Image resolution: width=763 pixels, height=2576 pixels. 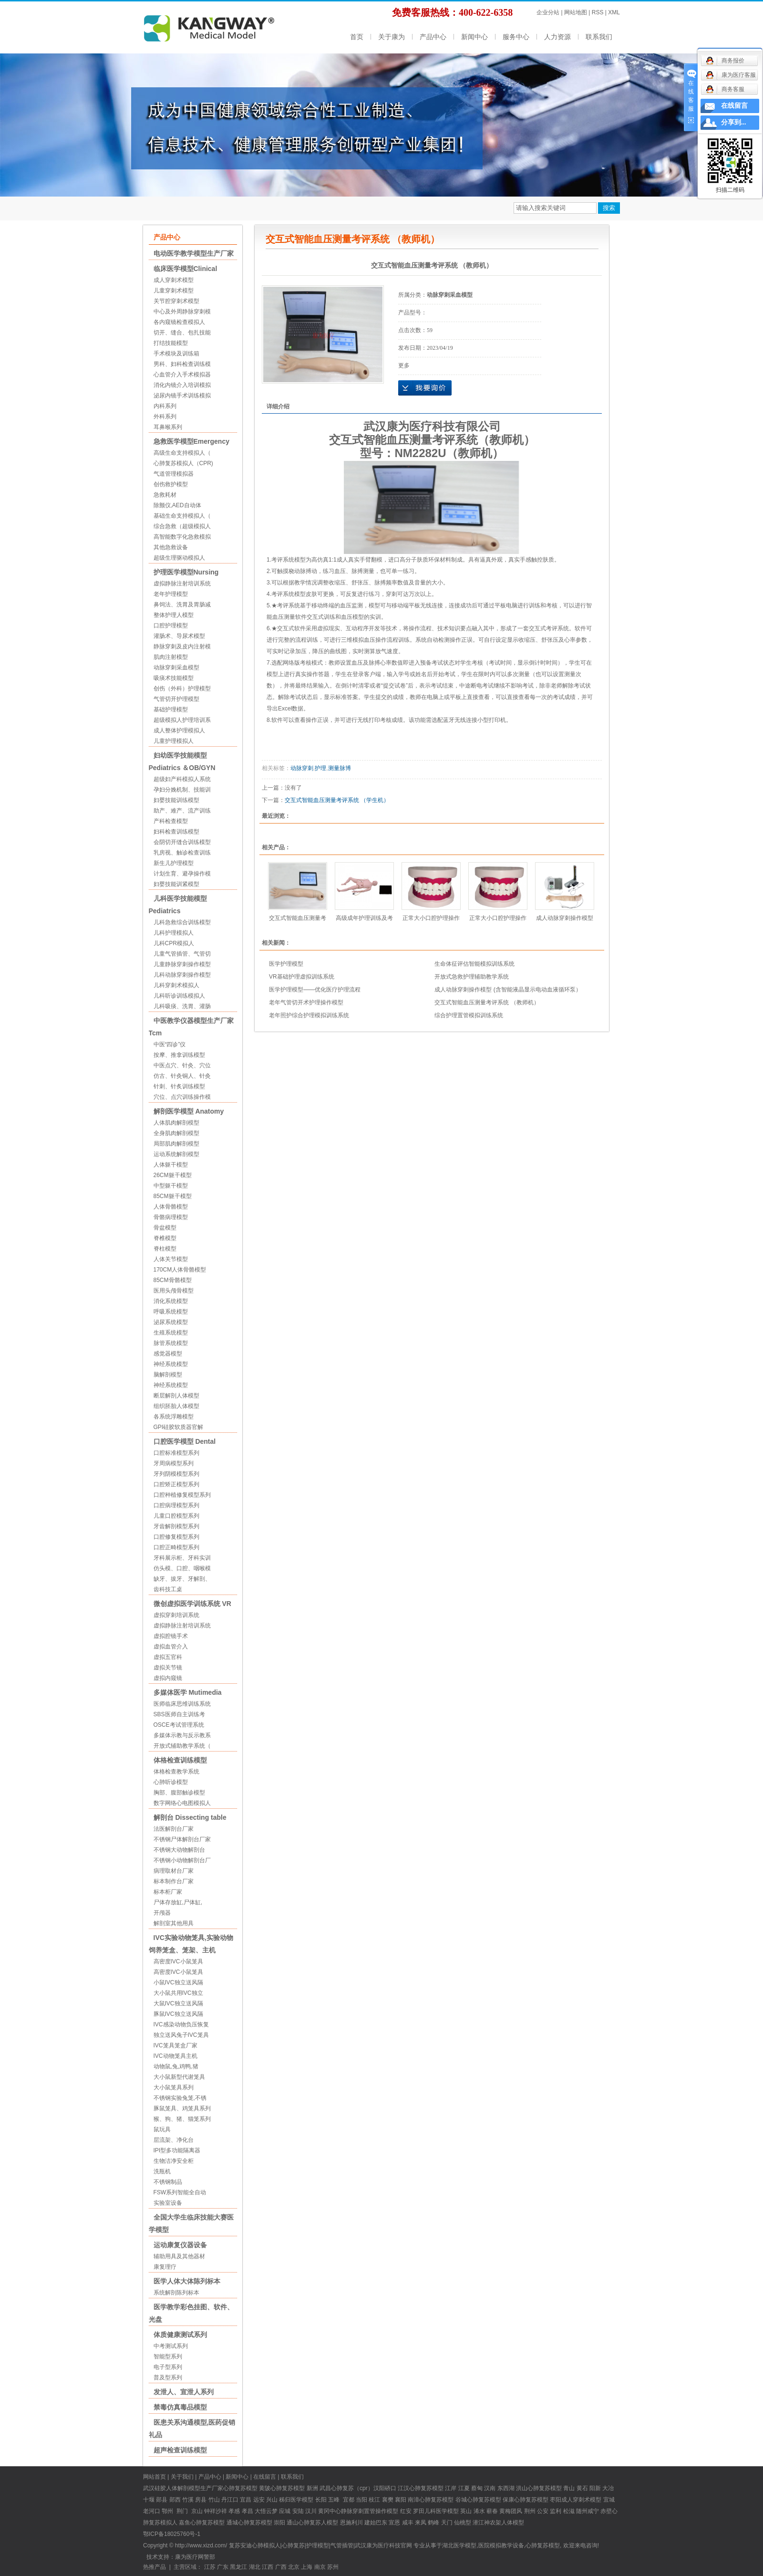 I want to click on 超级模拟人护理培训系, so click(x=182, y=720).